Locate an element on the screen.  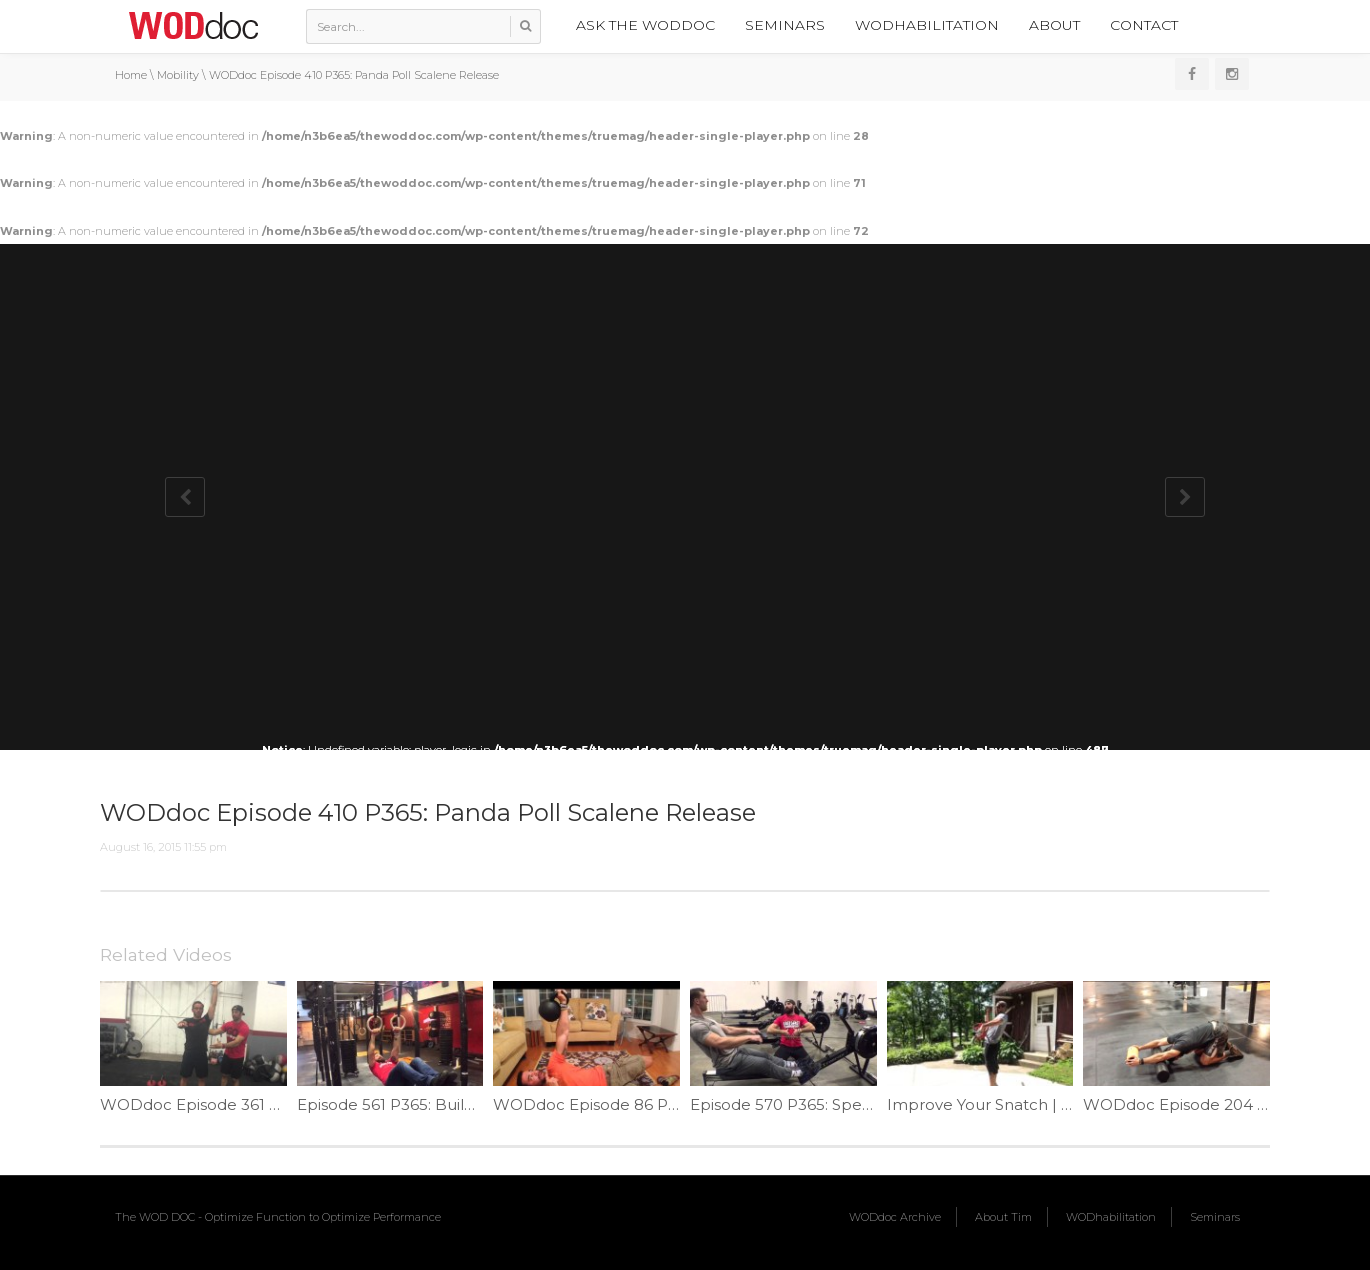
WODdoc Archive is located at coordinates (895, 1217).